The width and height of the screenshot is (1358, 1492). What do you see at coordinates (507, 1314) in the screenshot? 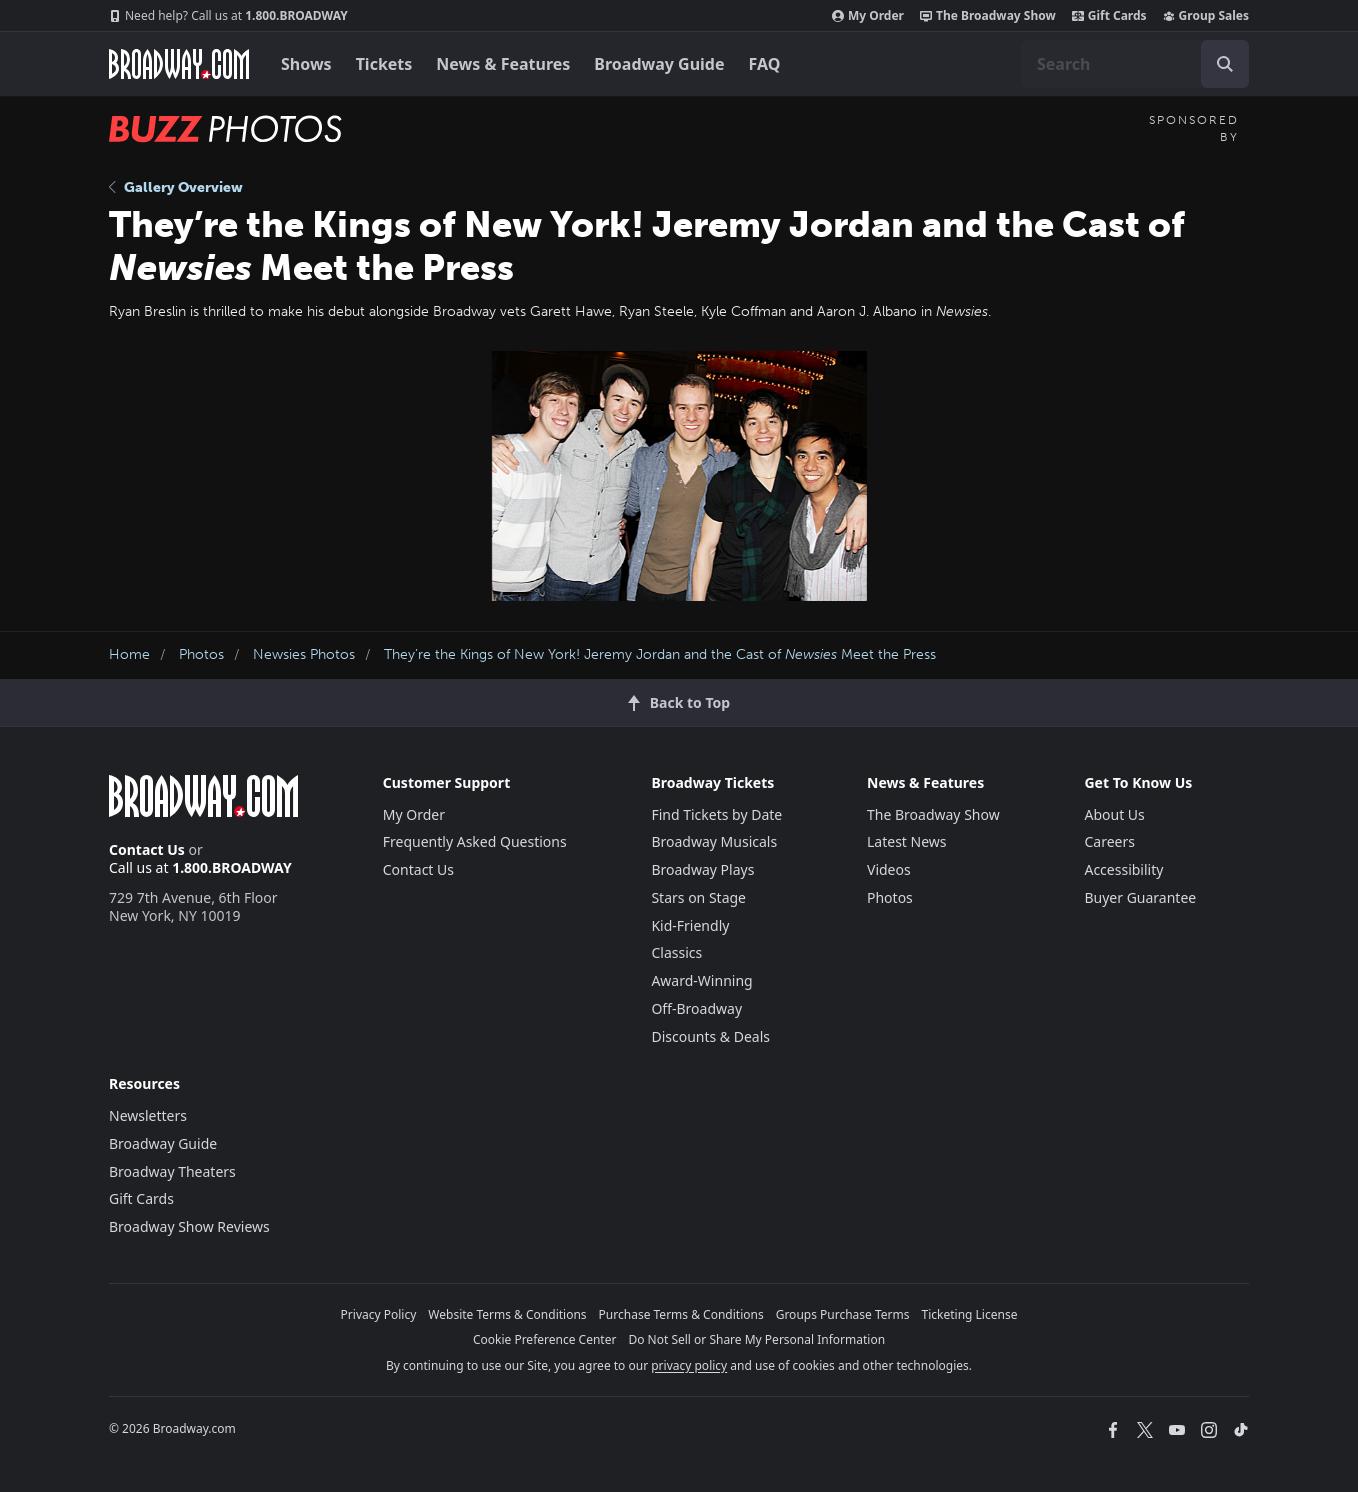
I see `Website Terms & Conditions` at bounding box center [507, 1314].